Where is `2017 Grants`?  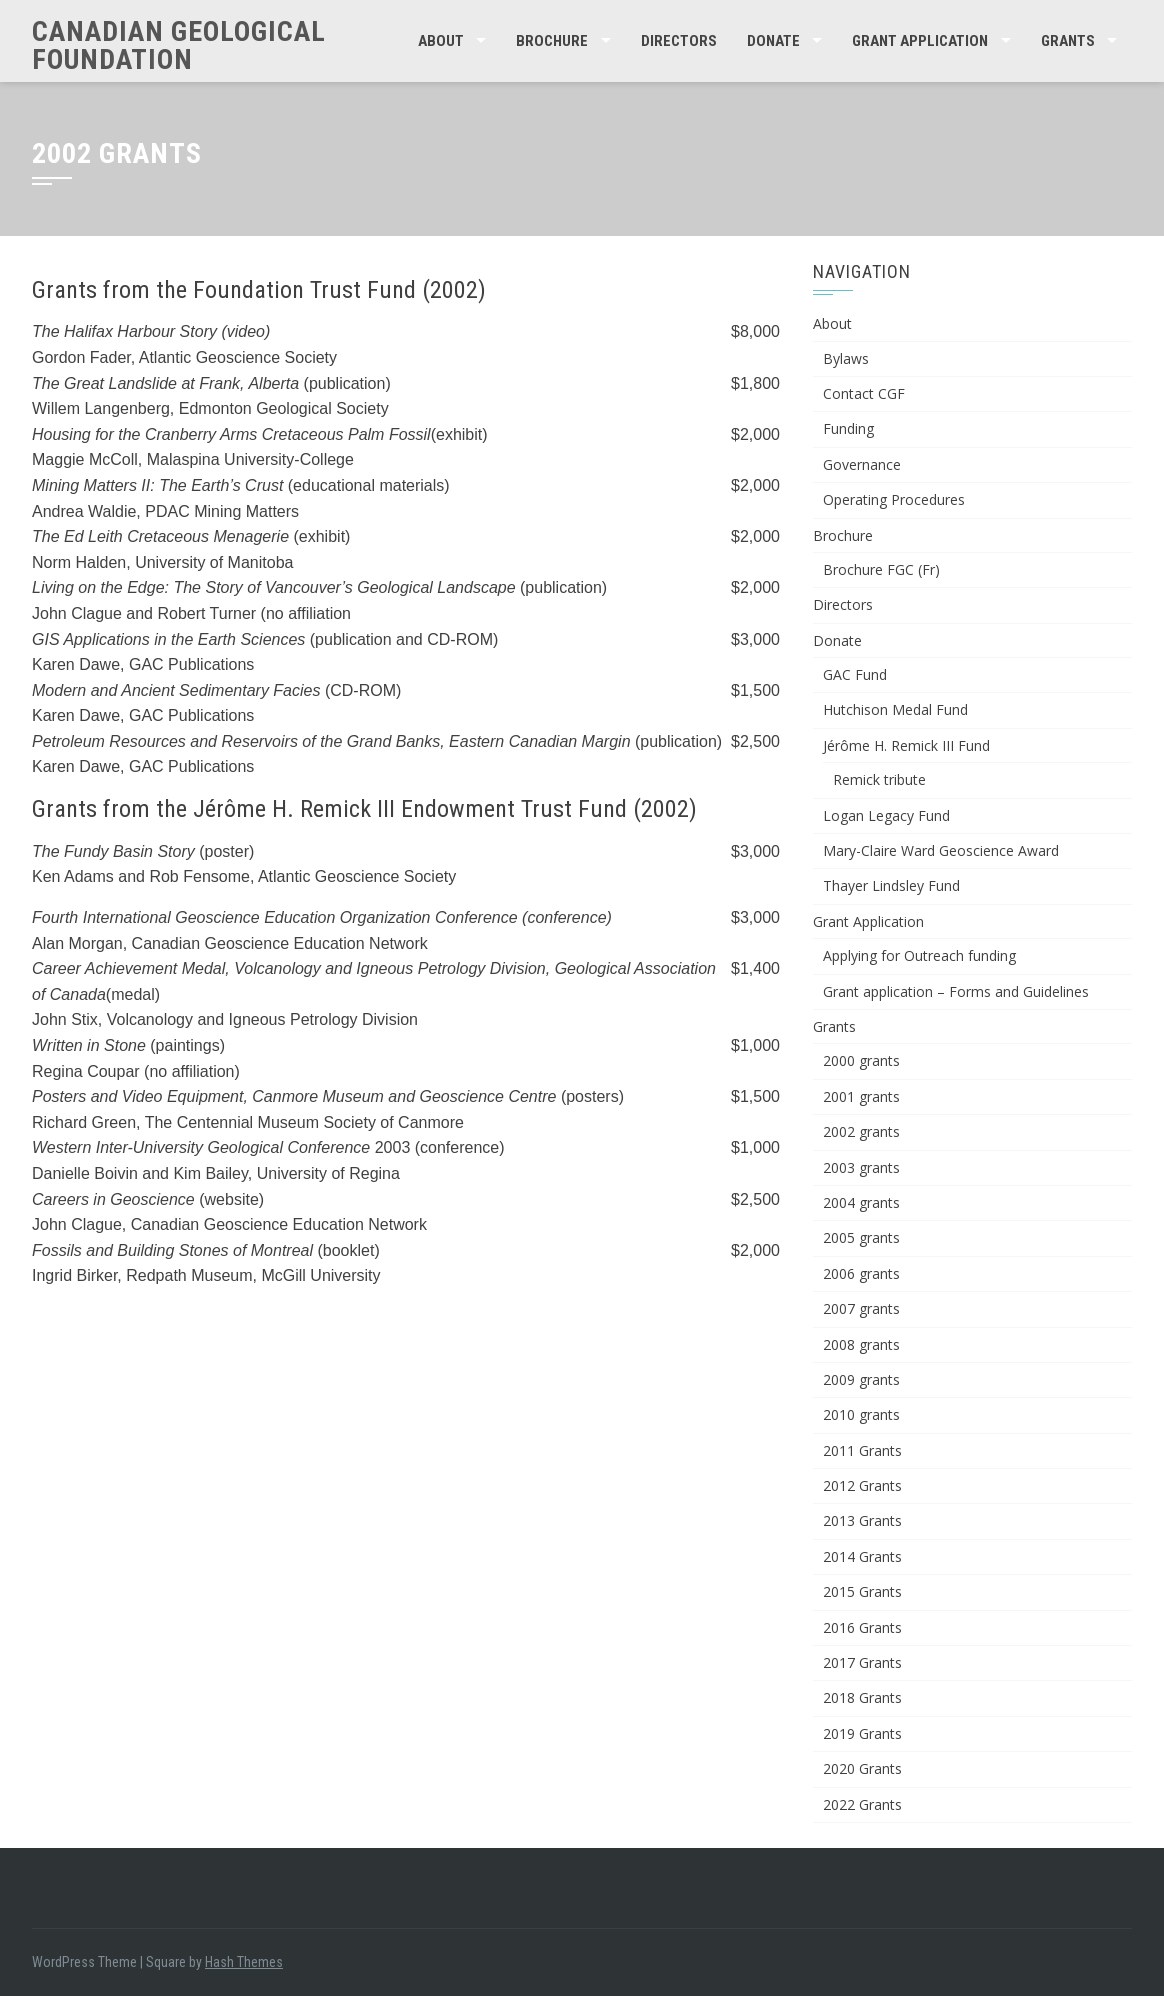
2017 Grants is located at coordinates (862, 1662).